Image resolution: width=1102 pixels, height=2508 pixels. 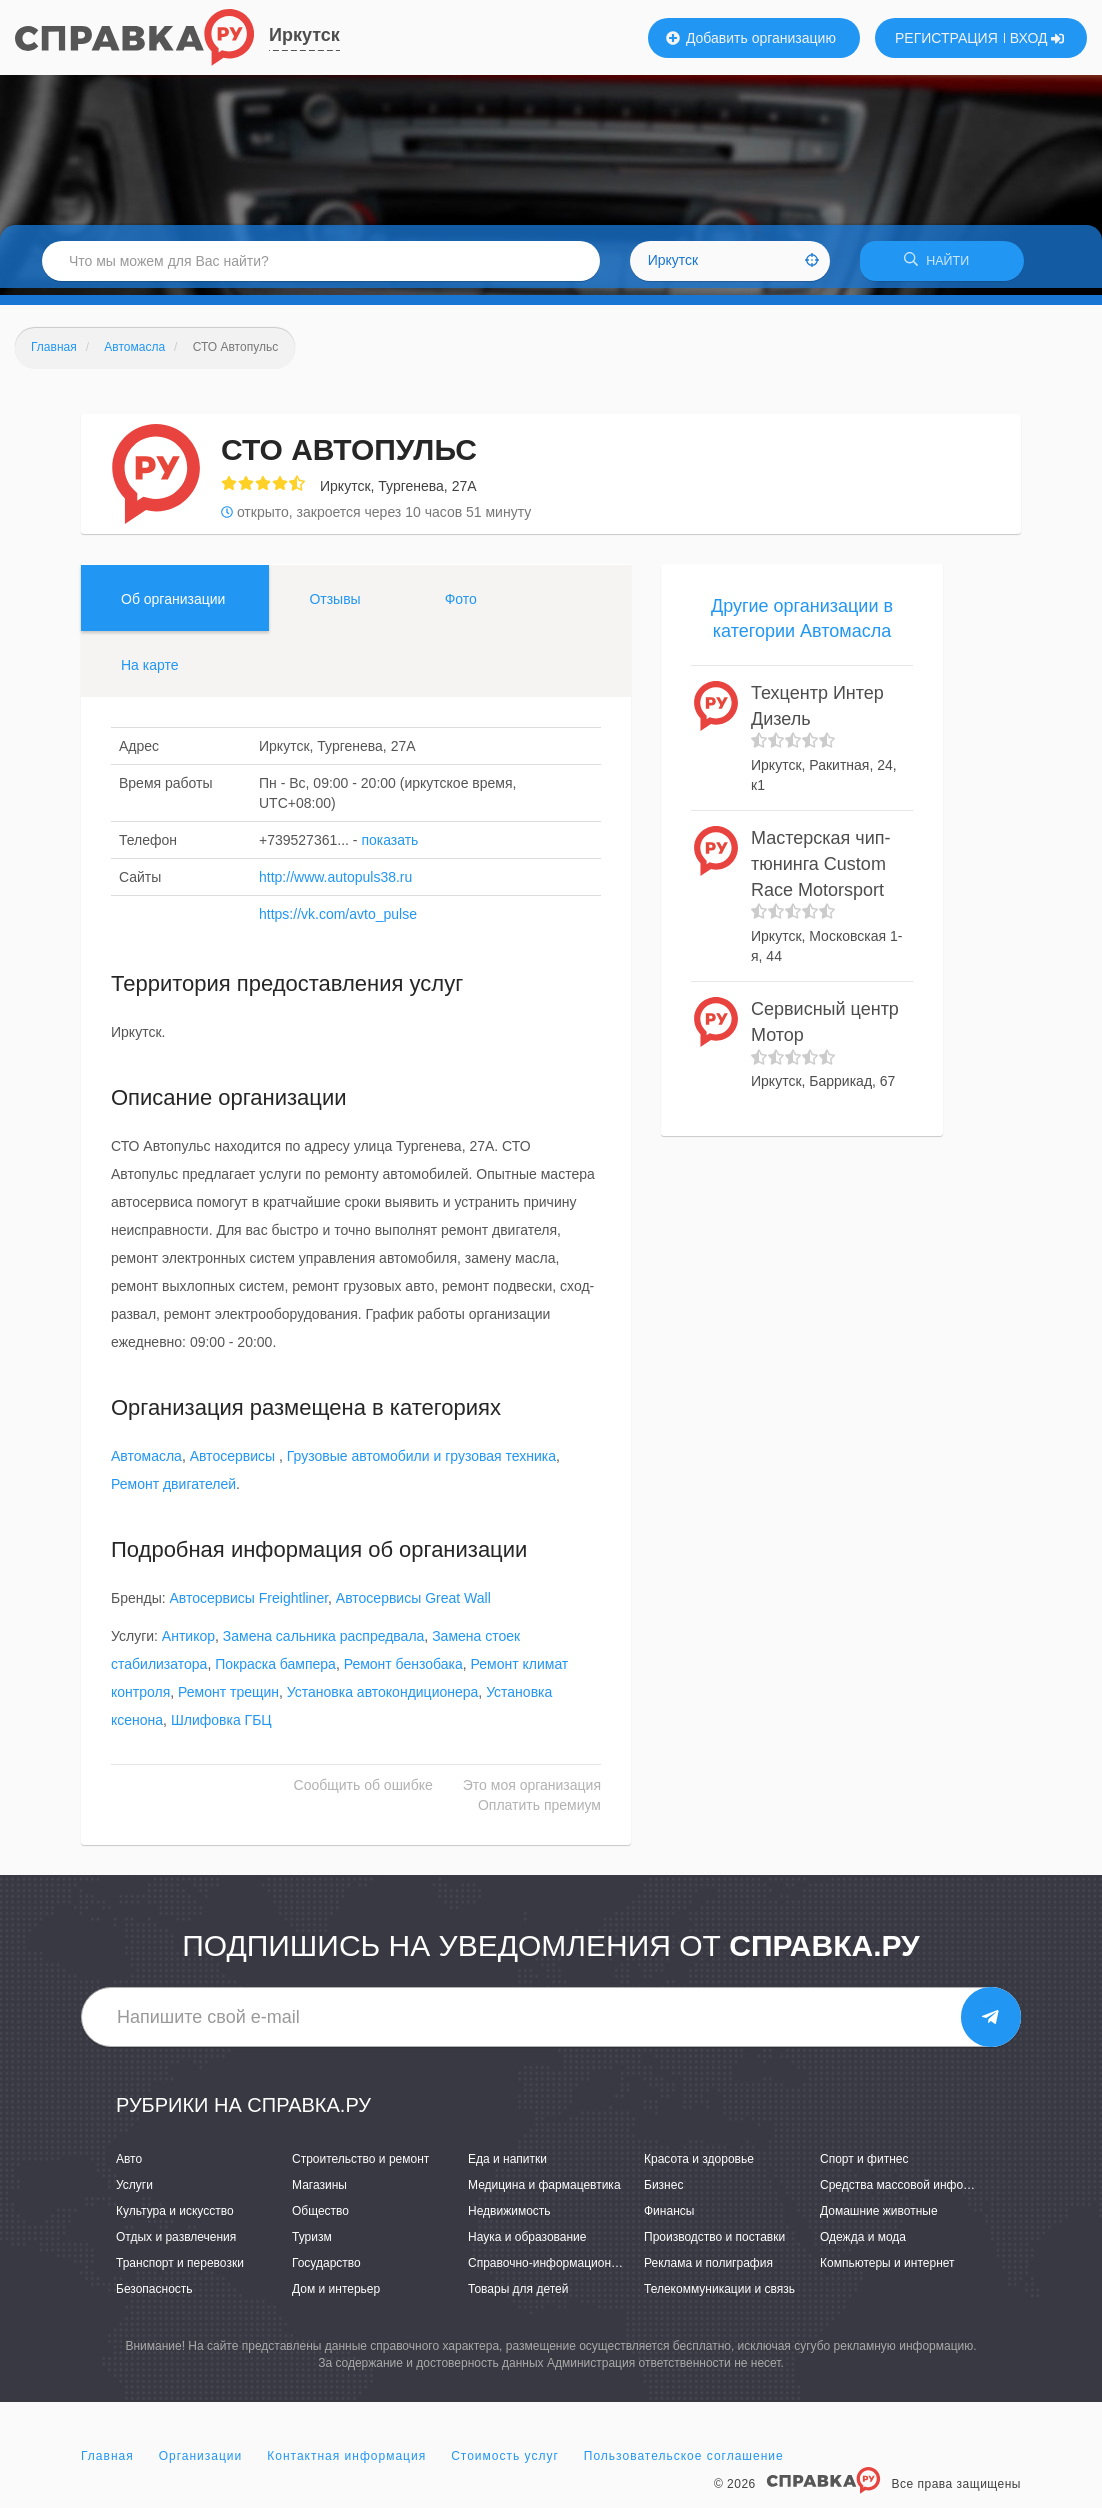 I want to click on Стоимость услуг, so click(x=505, y=2462).